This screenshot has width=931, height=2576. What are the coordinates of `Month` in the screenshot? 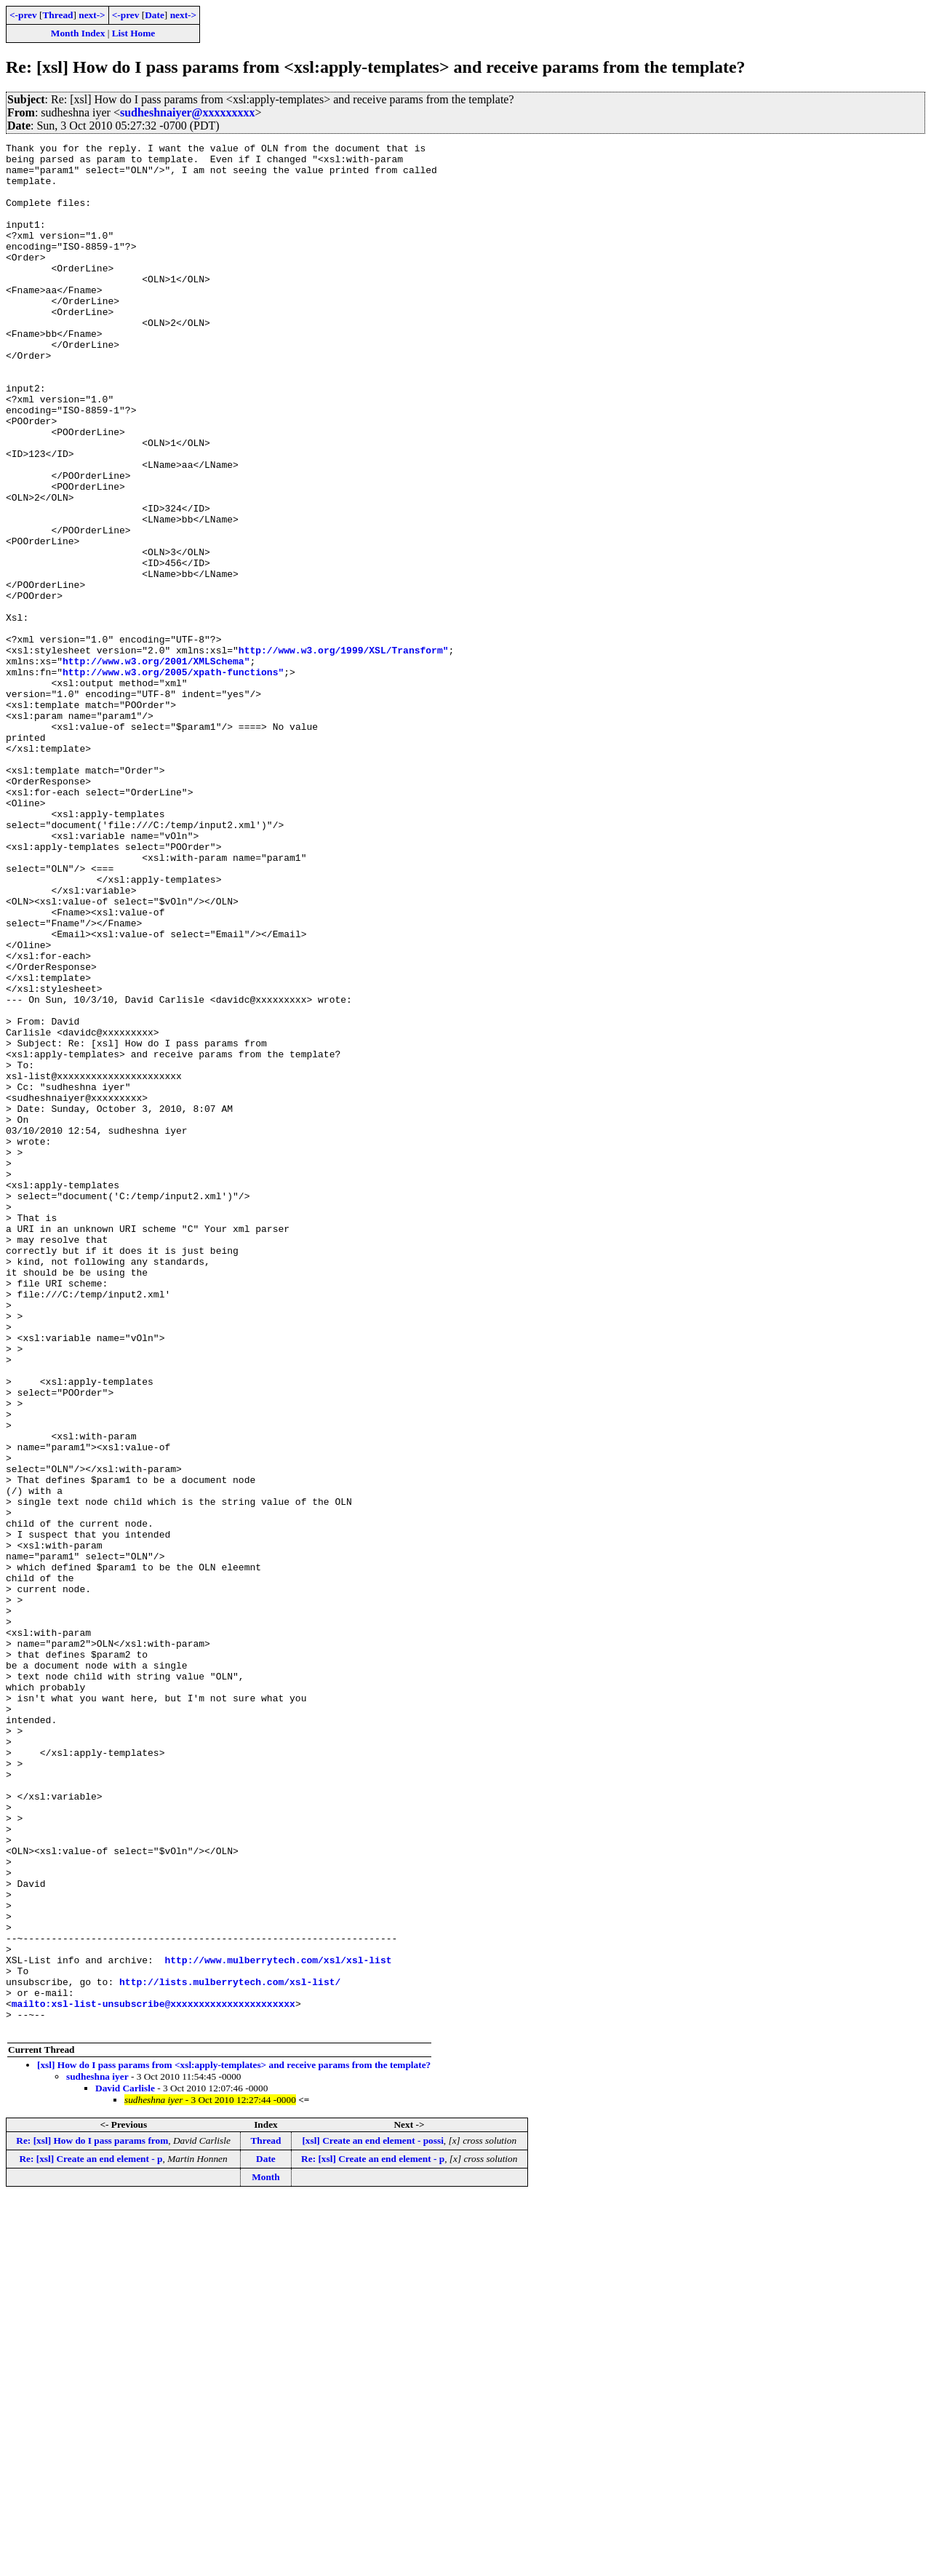 It's located at (266, 2554).